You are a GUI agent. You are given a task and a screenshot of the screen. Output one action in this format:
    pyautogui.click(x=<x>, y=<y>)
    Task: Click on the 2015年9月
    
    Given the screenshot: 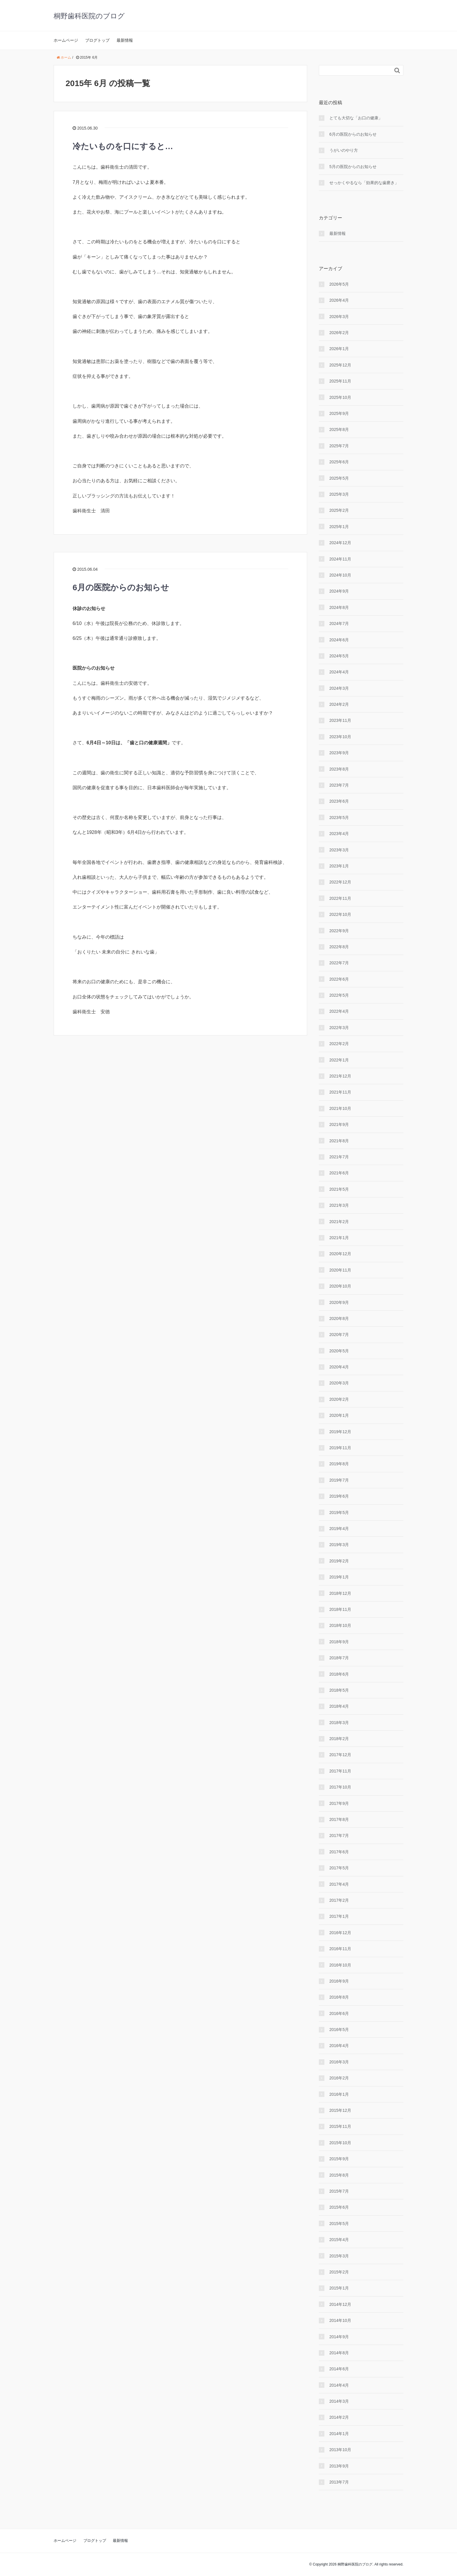 What is the action you would take?
    pyautogui.click(x=339, y=2158)
    